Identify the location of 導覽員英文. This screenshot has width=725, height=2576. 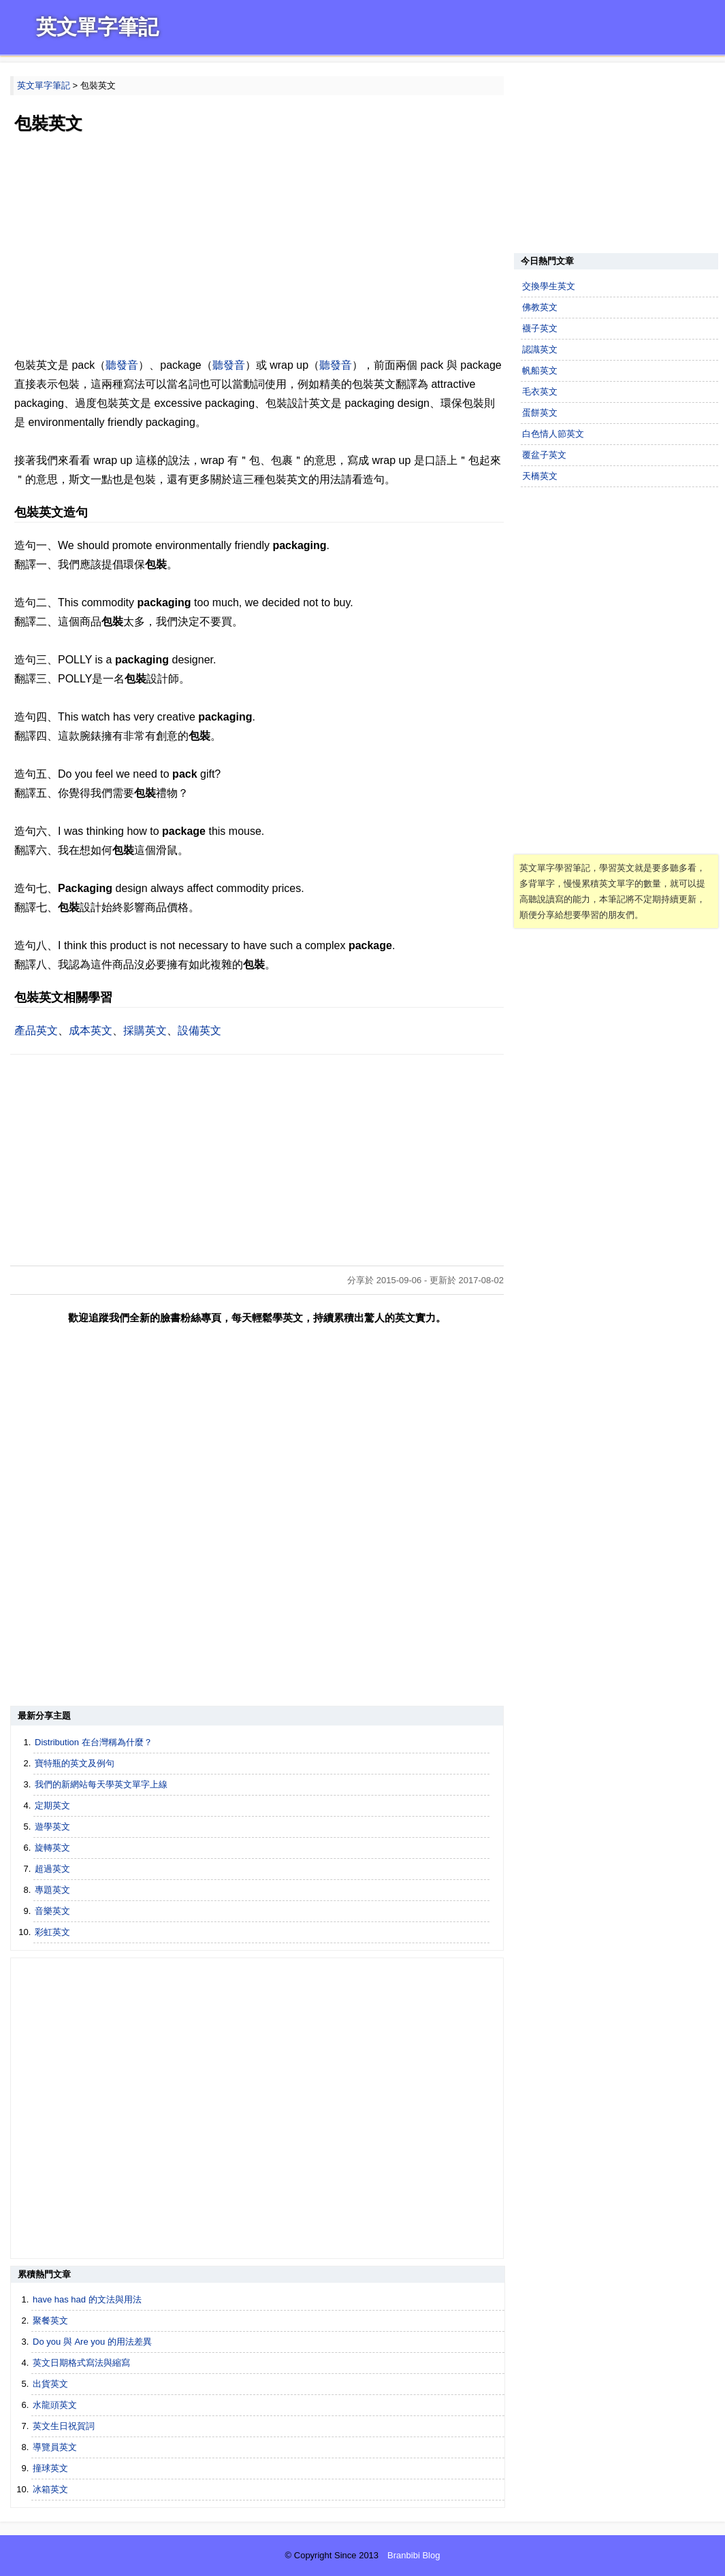
(55, 2447).